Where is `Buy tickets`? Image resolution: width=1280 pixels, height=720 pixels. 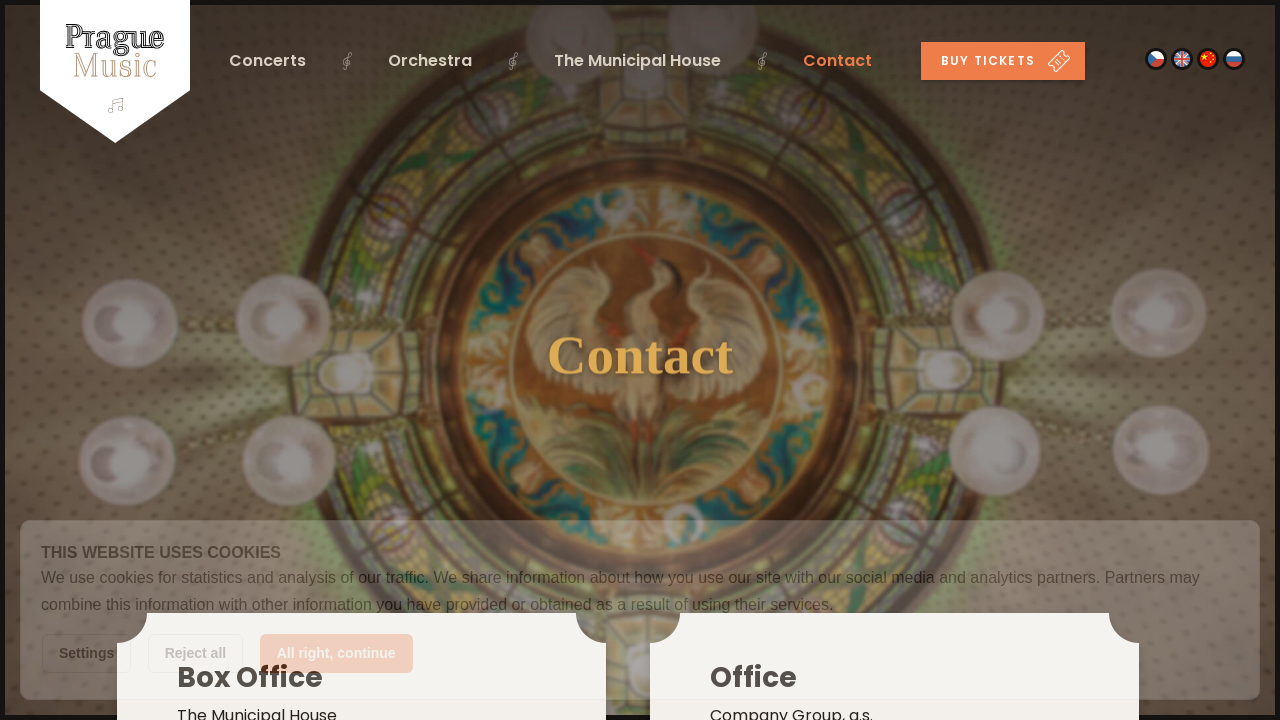 Buy tickets is located at coordinates (1005, 61).